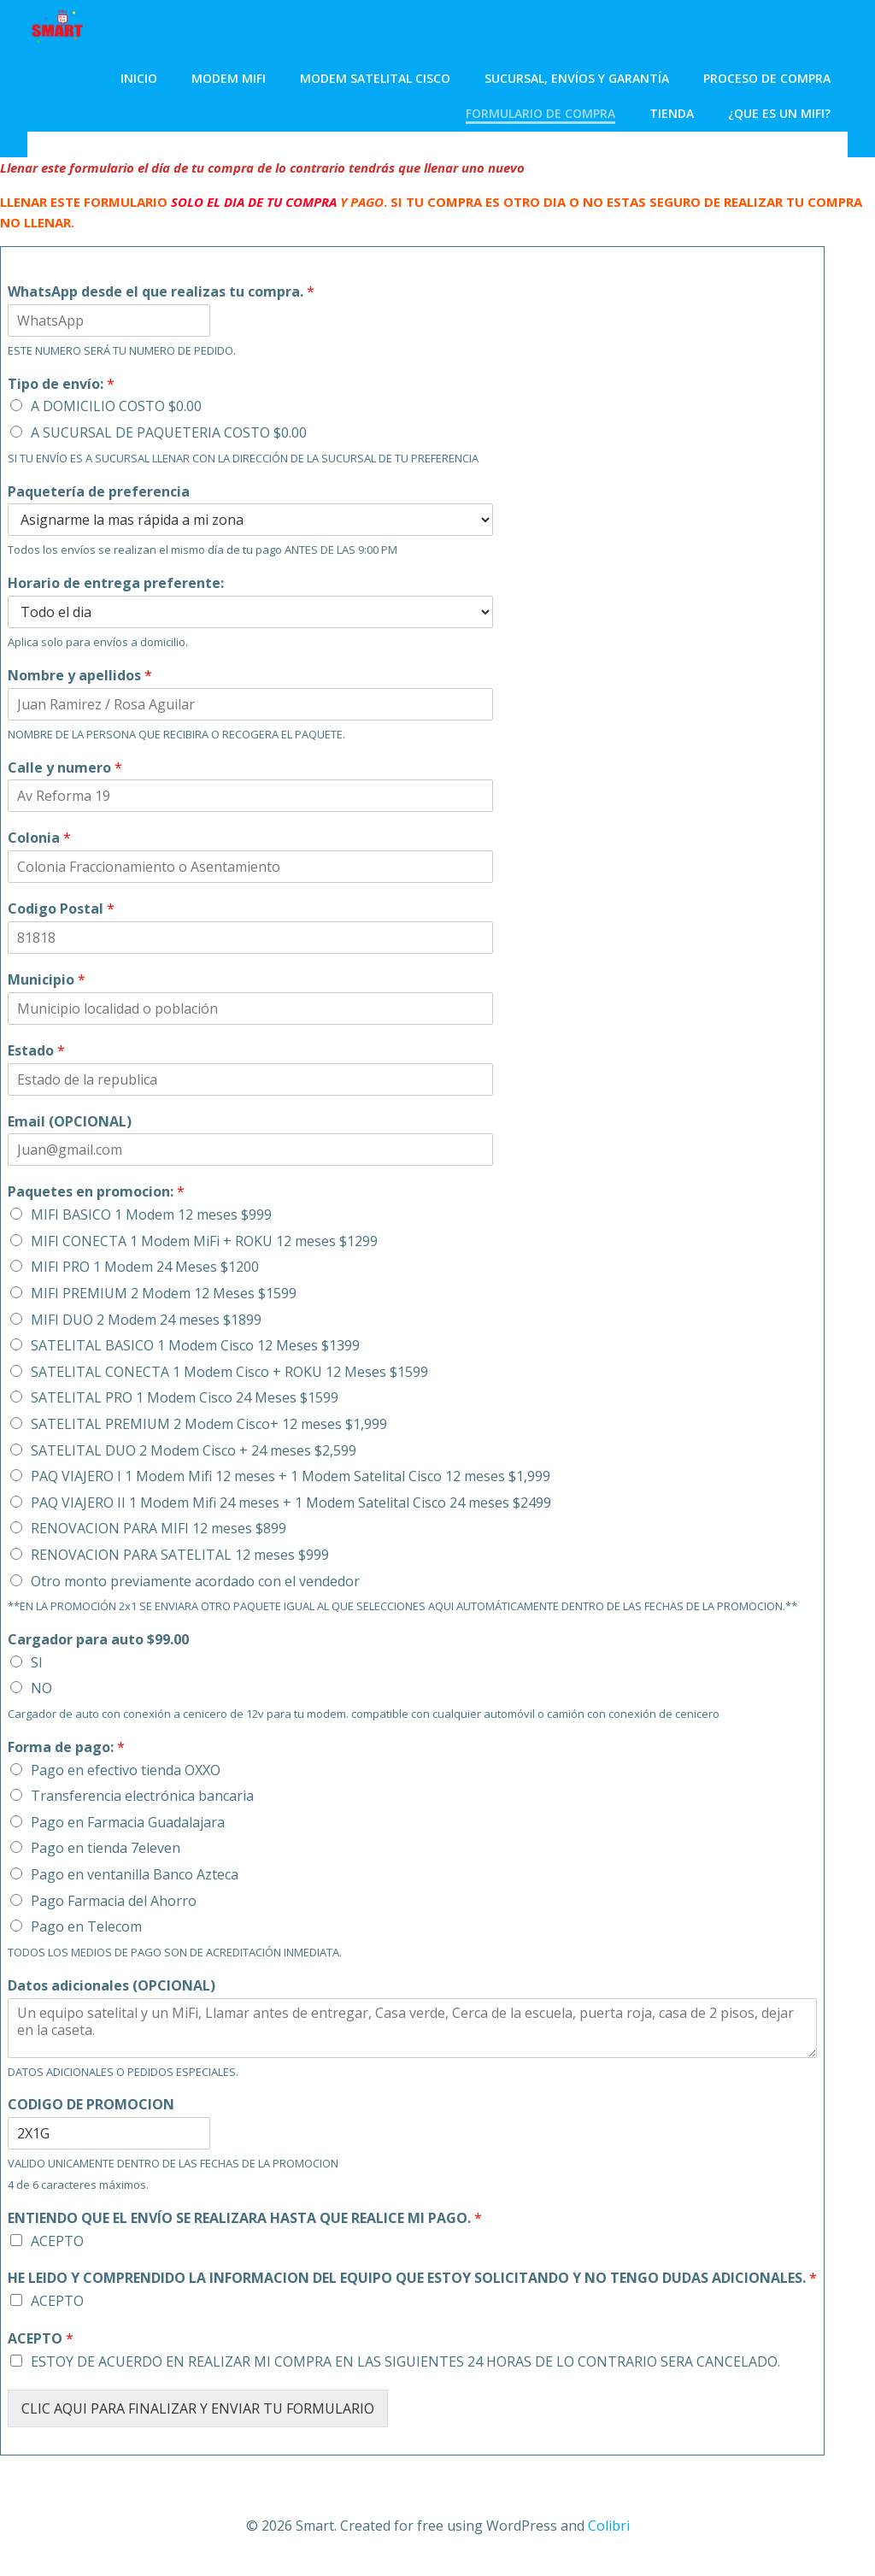 The width and height of the screenshot is (875, 2576). Describe the element at coordinates (779, 113) in the screenshot. I see `¿Que es un MiFi?` at that location.